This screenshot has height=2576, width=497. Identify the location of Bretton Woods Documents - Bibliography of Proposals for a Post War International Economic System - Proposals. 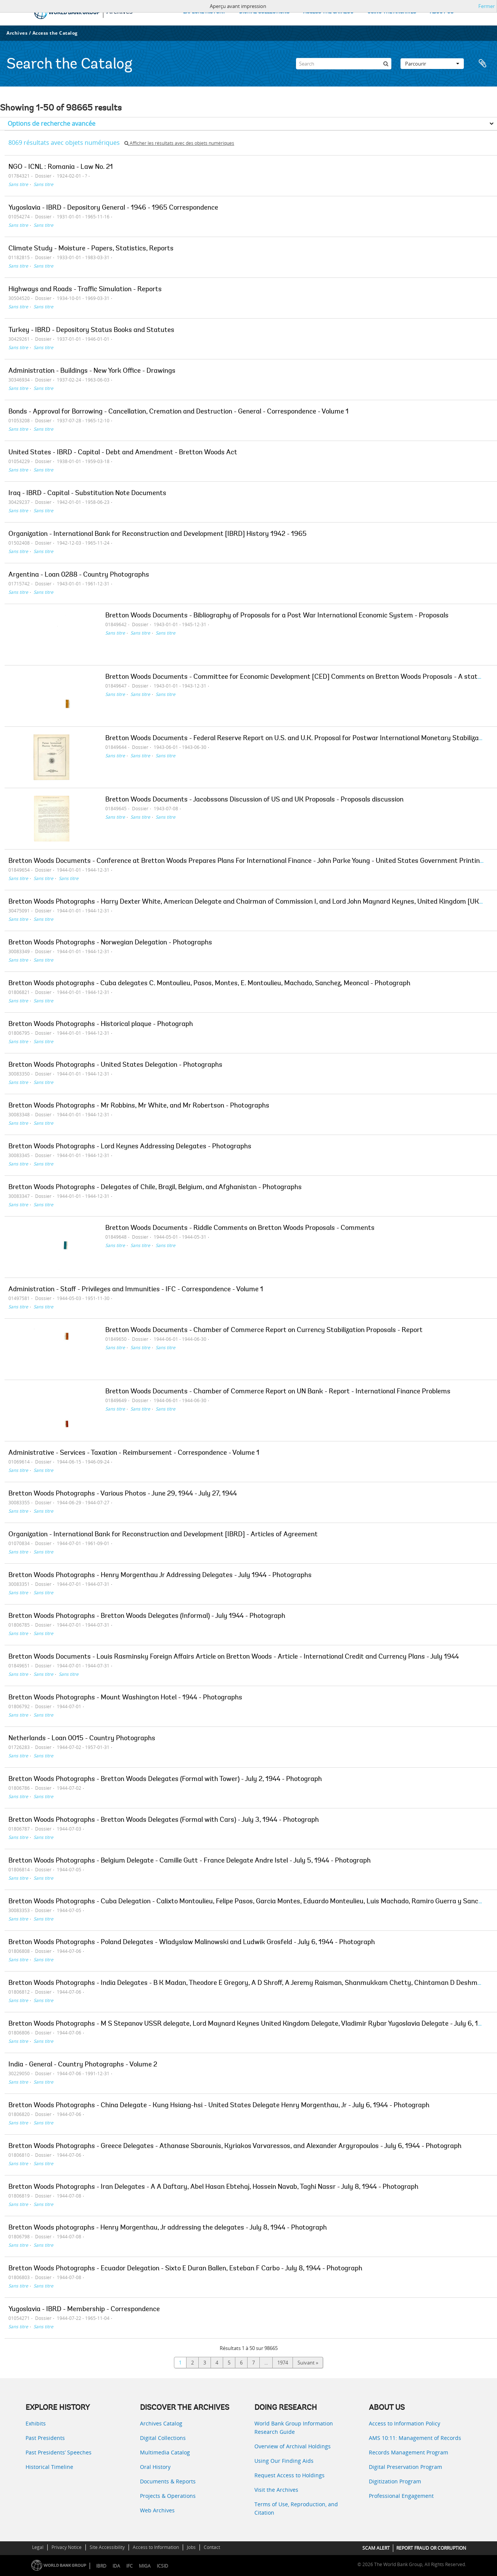
(277, 615).